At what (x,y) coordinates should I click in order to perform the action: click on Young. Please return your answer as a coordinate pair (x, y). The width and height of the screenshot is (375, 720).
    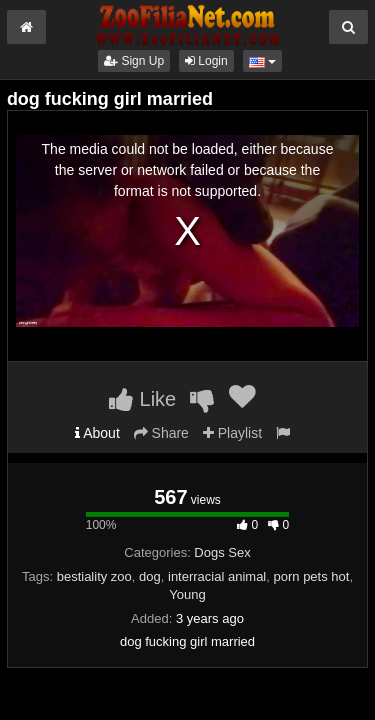
    Looking at the image, I should click on (187, 594).